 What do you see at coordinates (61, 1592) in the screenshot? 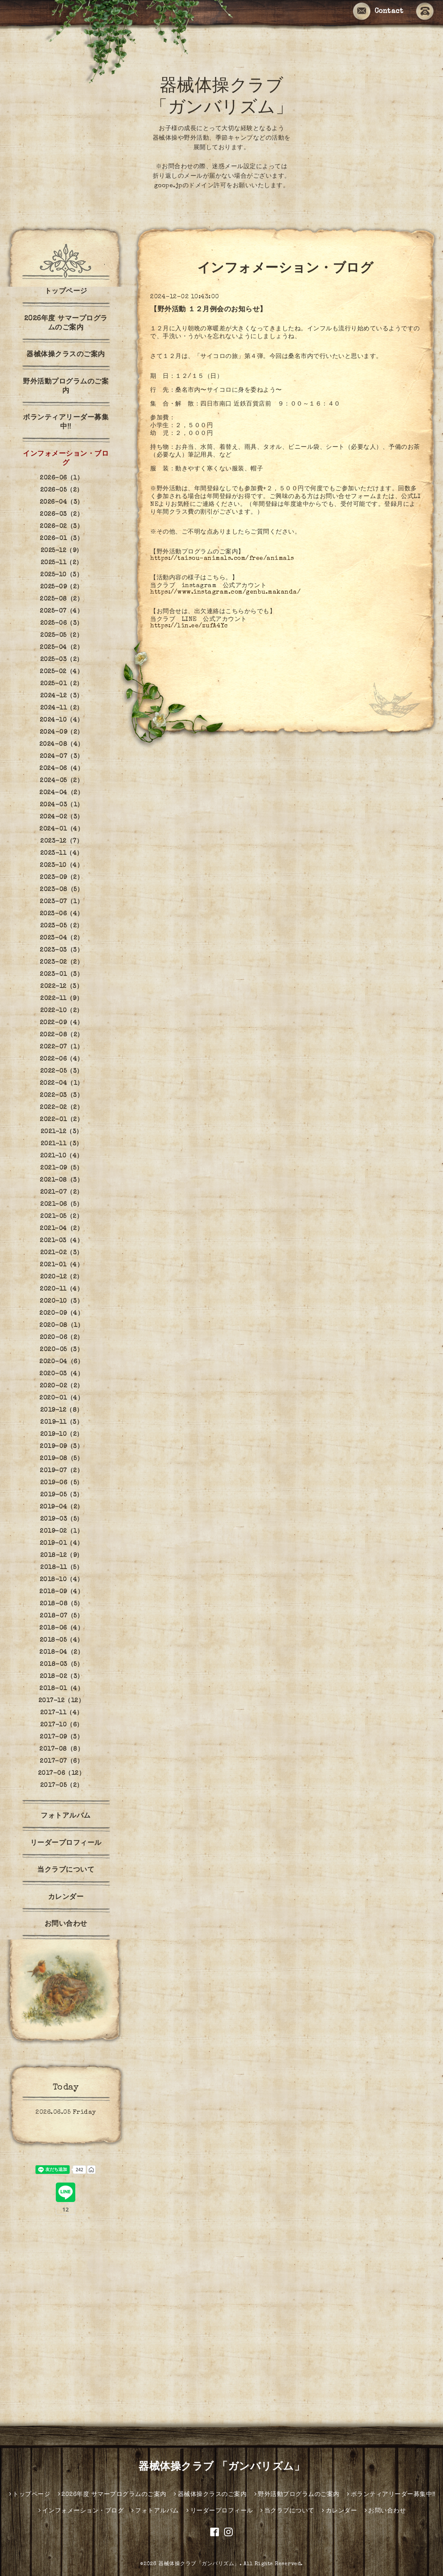
I see `2018-09（4）` at bounding box center [61, 1592].